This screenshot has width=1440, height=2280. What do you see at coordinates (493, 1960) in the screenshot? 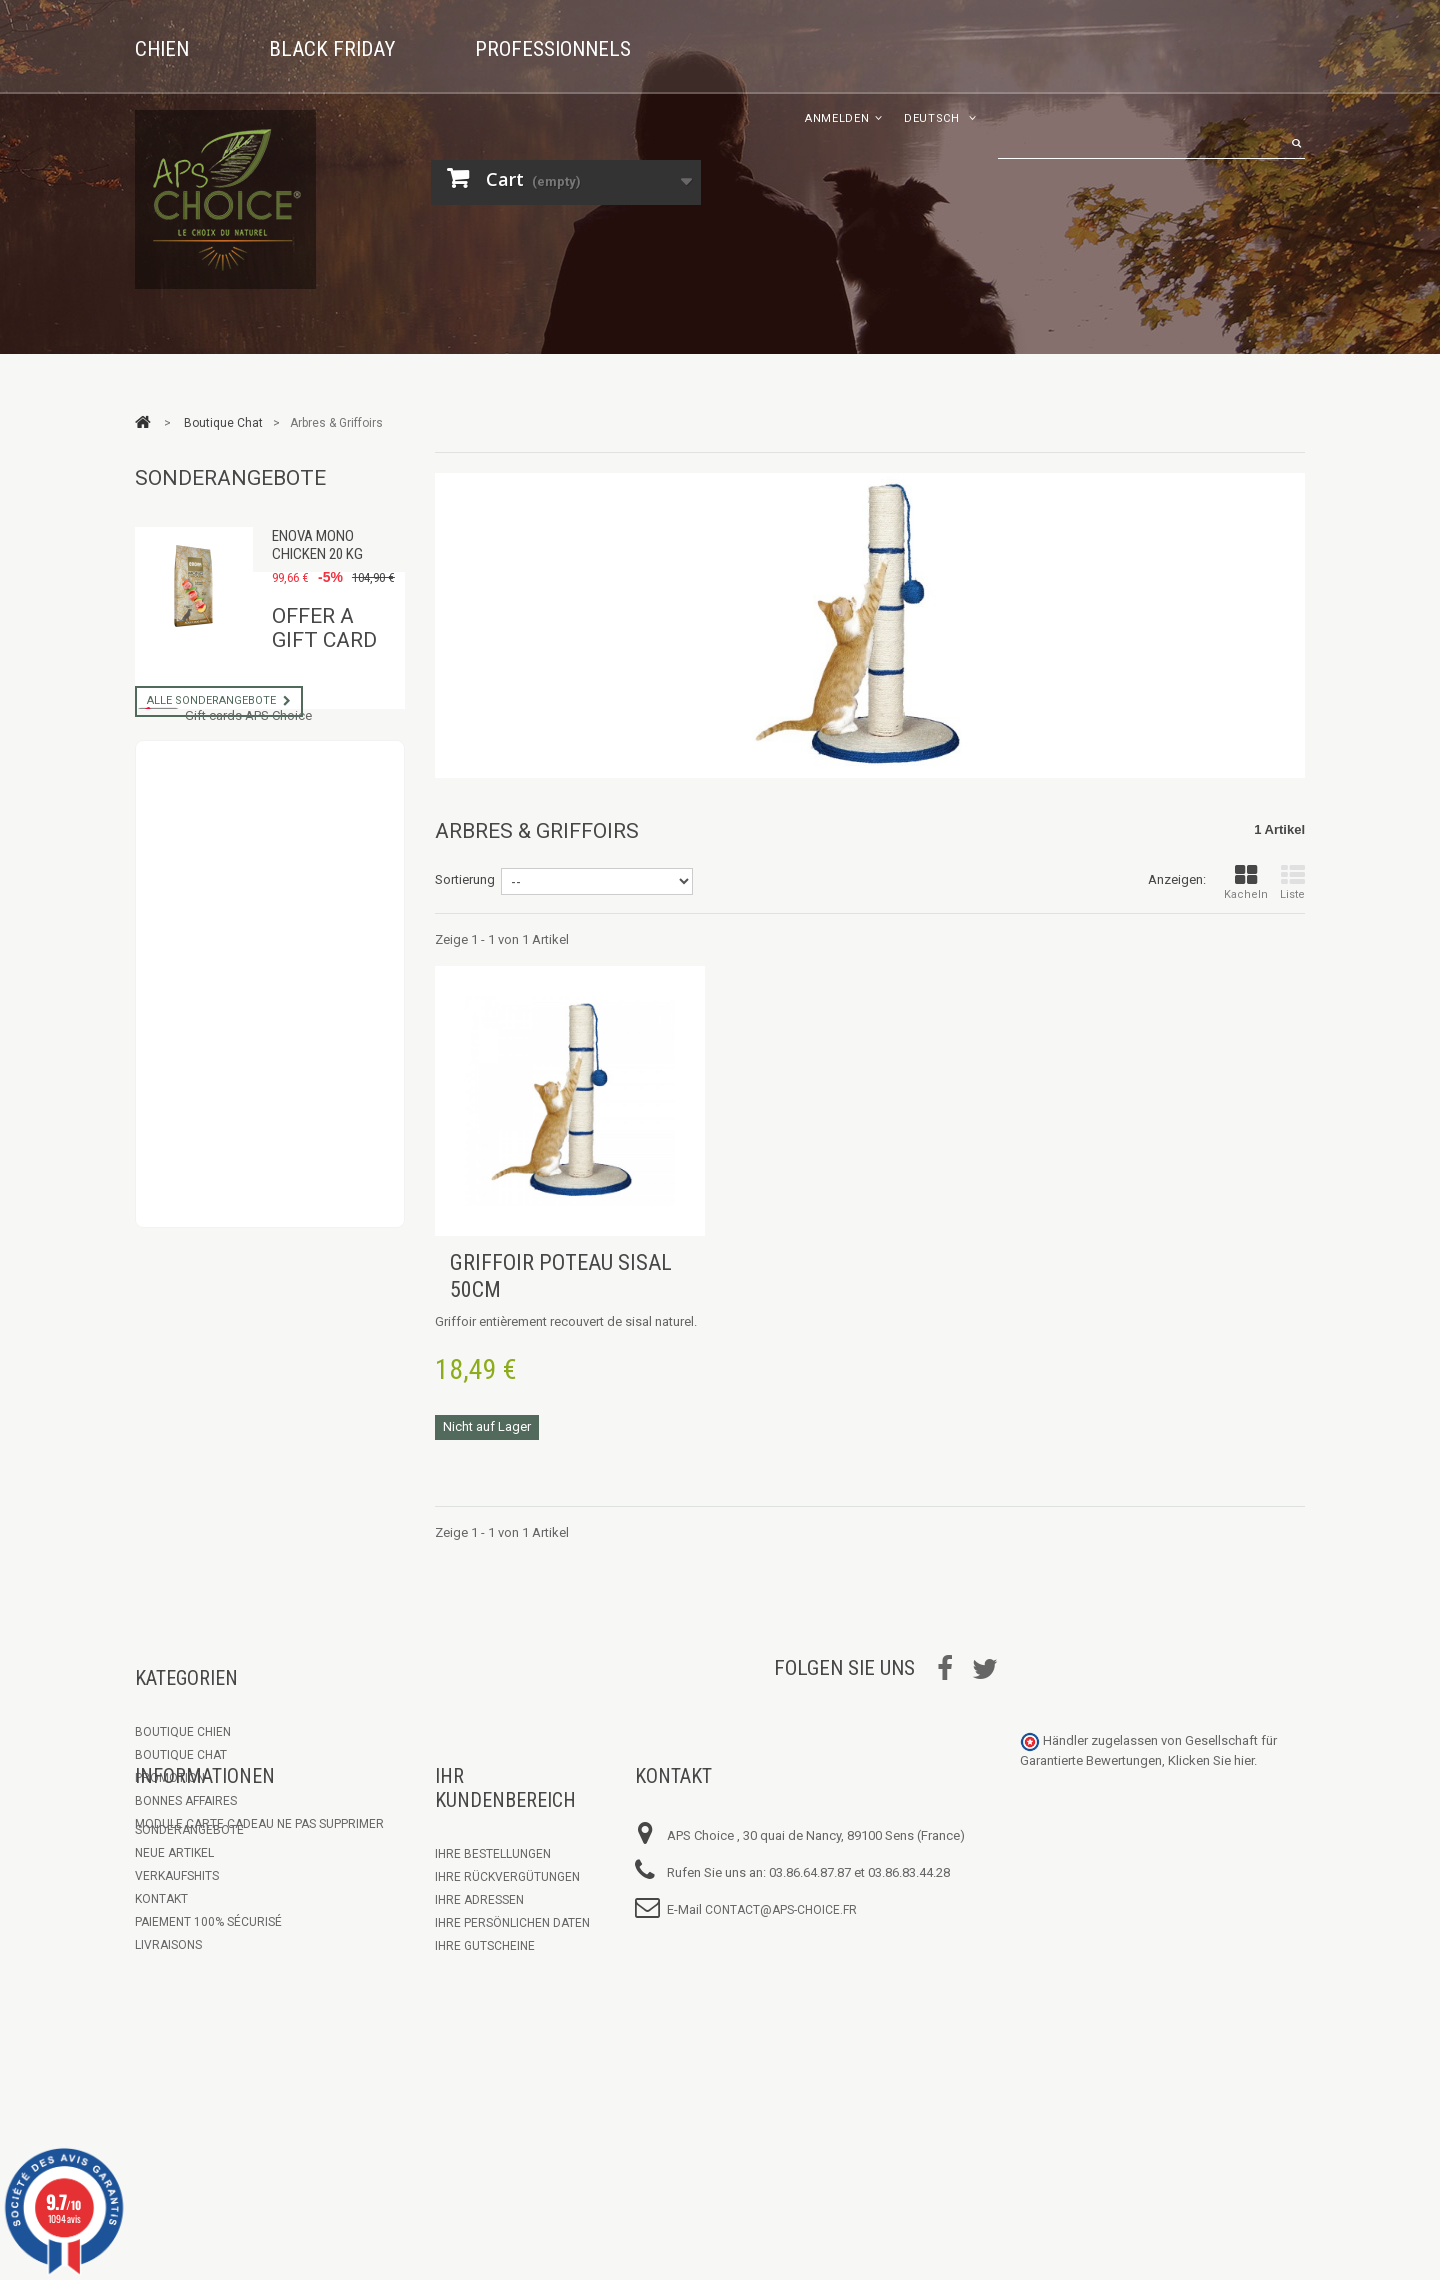
I see `Ihre Bestellungen` at bounding box center [493, 1960].